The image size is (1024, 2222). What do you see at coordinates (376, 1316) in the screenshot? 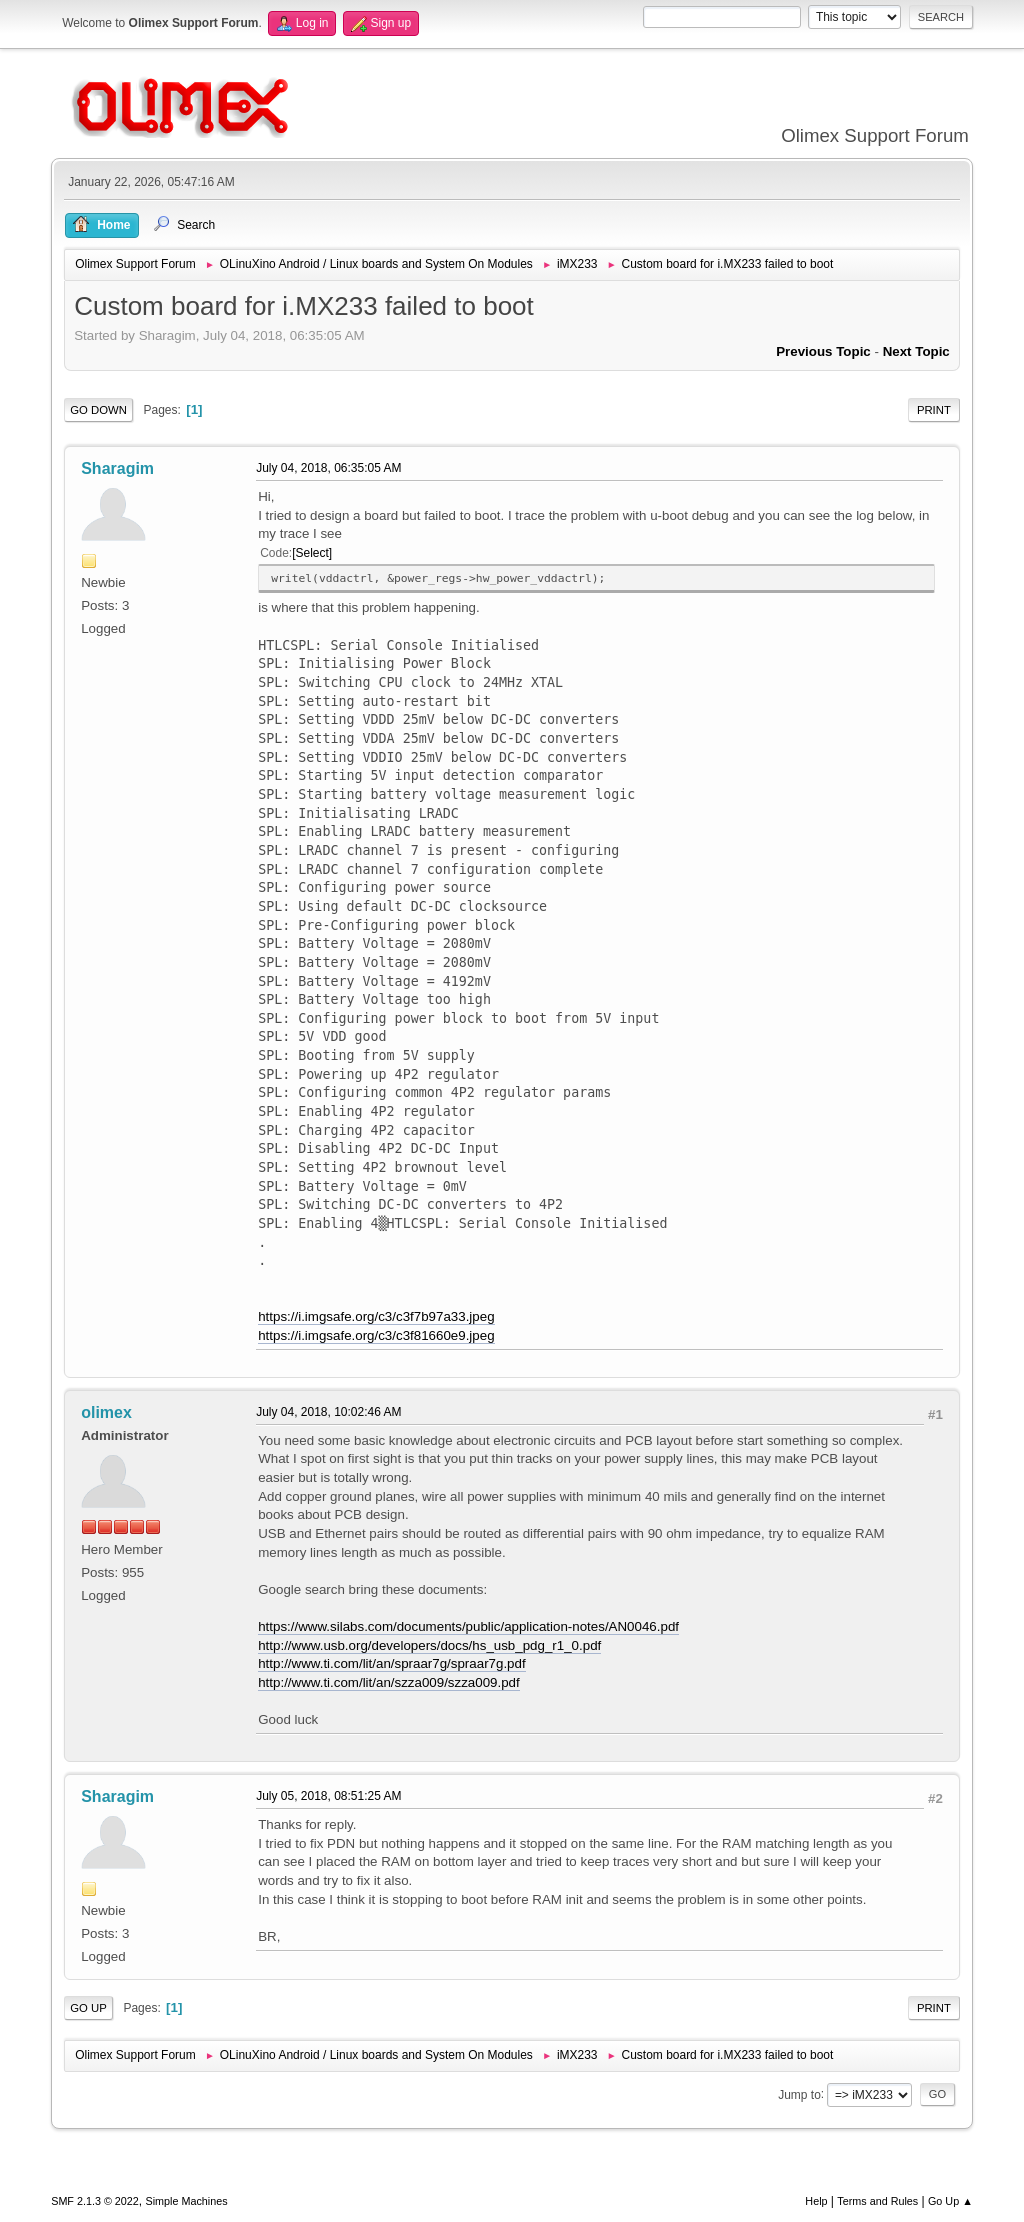
I see `https://i.imgsafe.org/c3/c3f7b97a33.jpeg` at bounding box center [376, 1316].